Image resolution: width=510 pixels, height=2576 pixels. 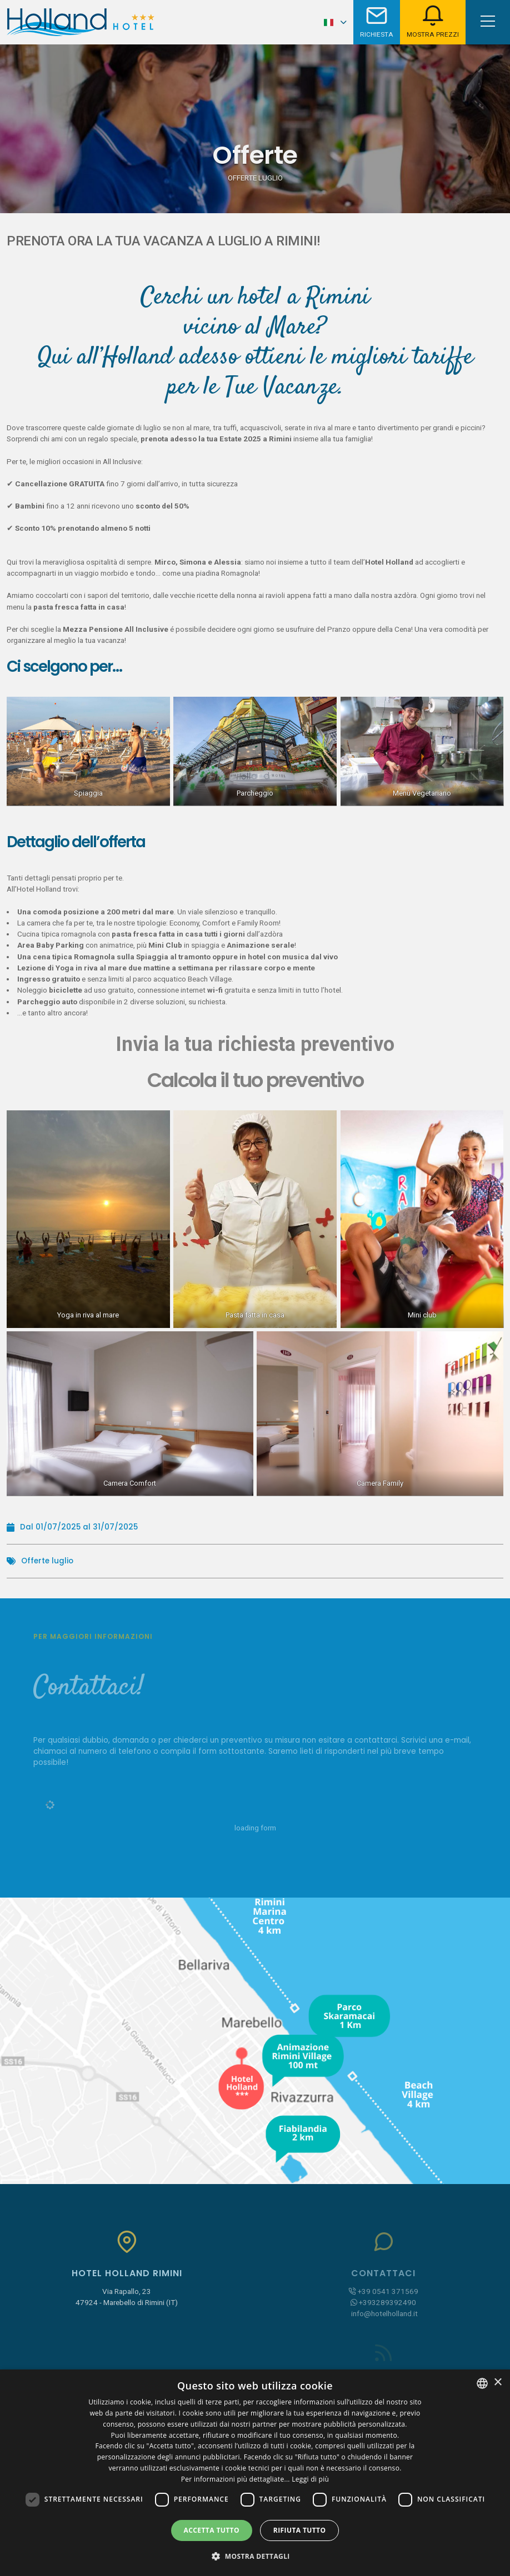 I want to click on Offerte luglio, so click(x=47, y=1561).